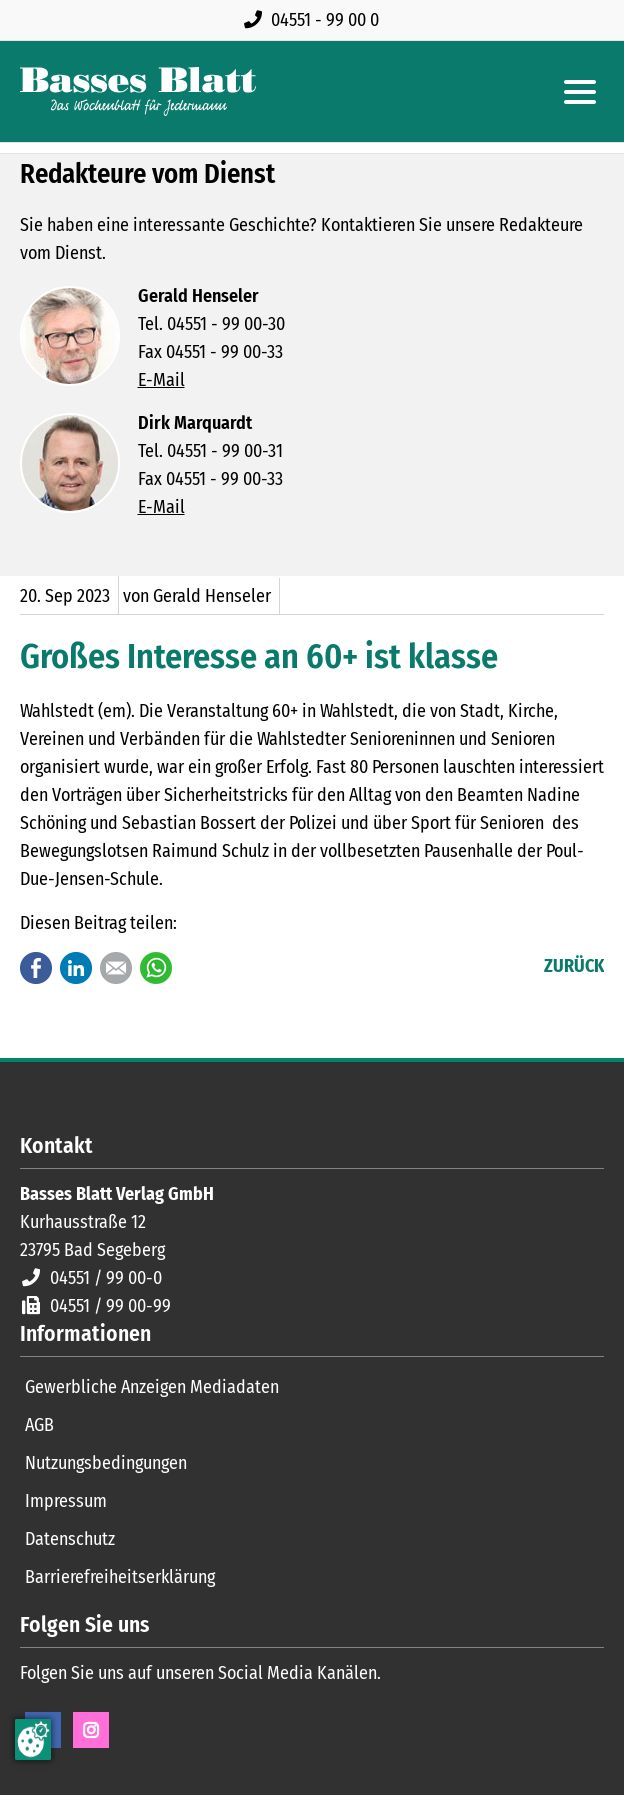 The height and width of the screenshot is (1795, 624). What do you see at coordinates (91, 1730) in the screenshot?
I see `Instagram [Instagram Seite öffnen]` at bounding box center [91, 1730].